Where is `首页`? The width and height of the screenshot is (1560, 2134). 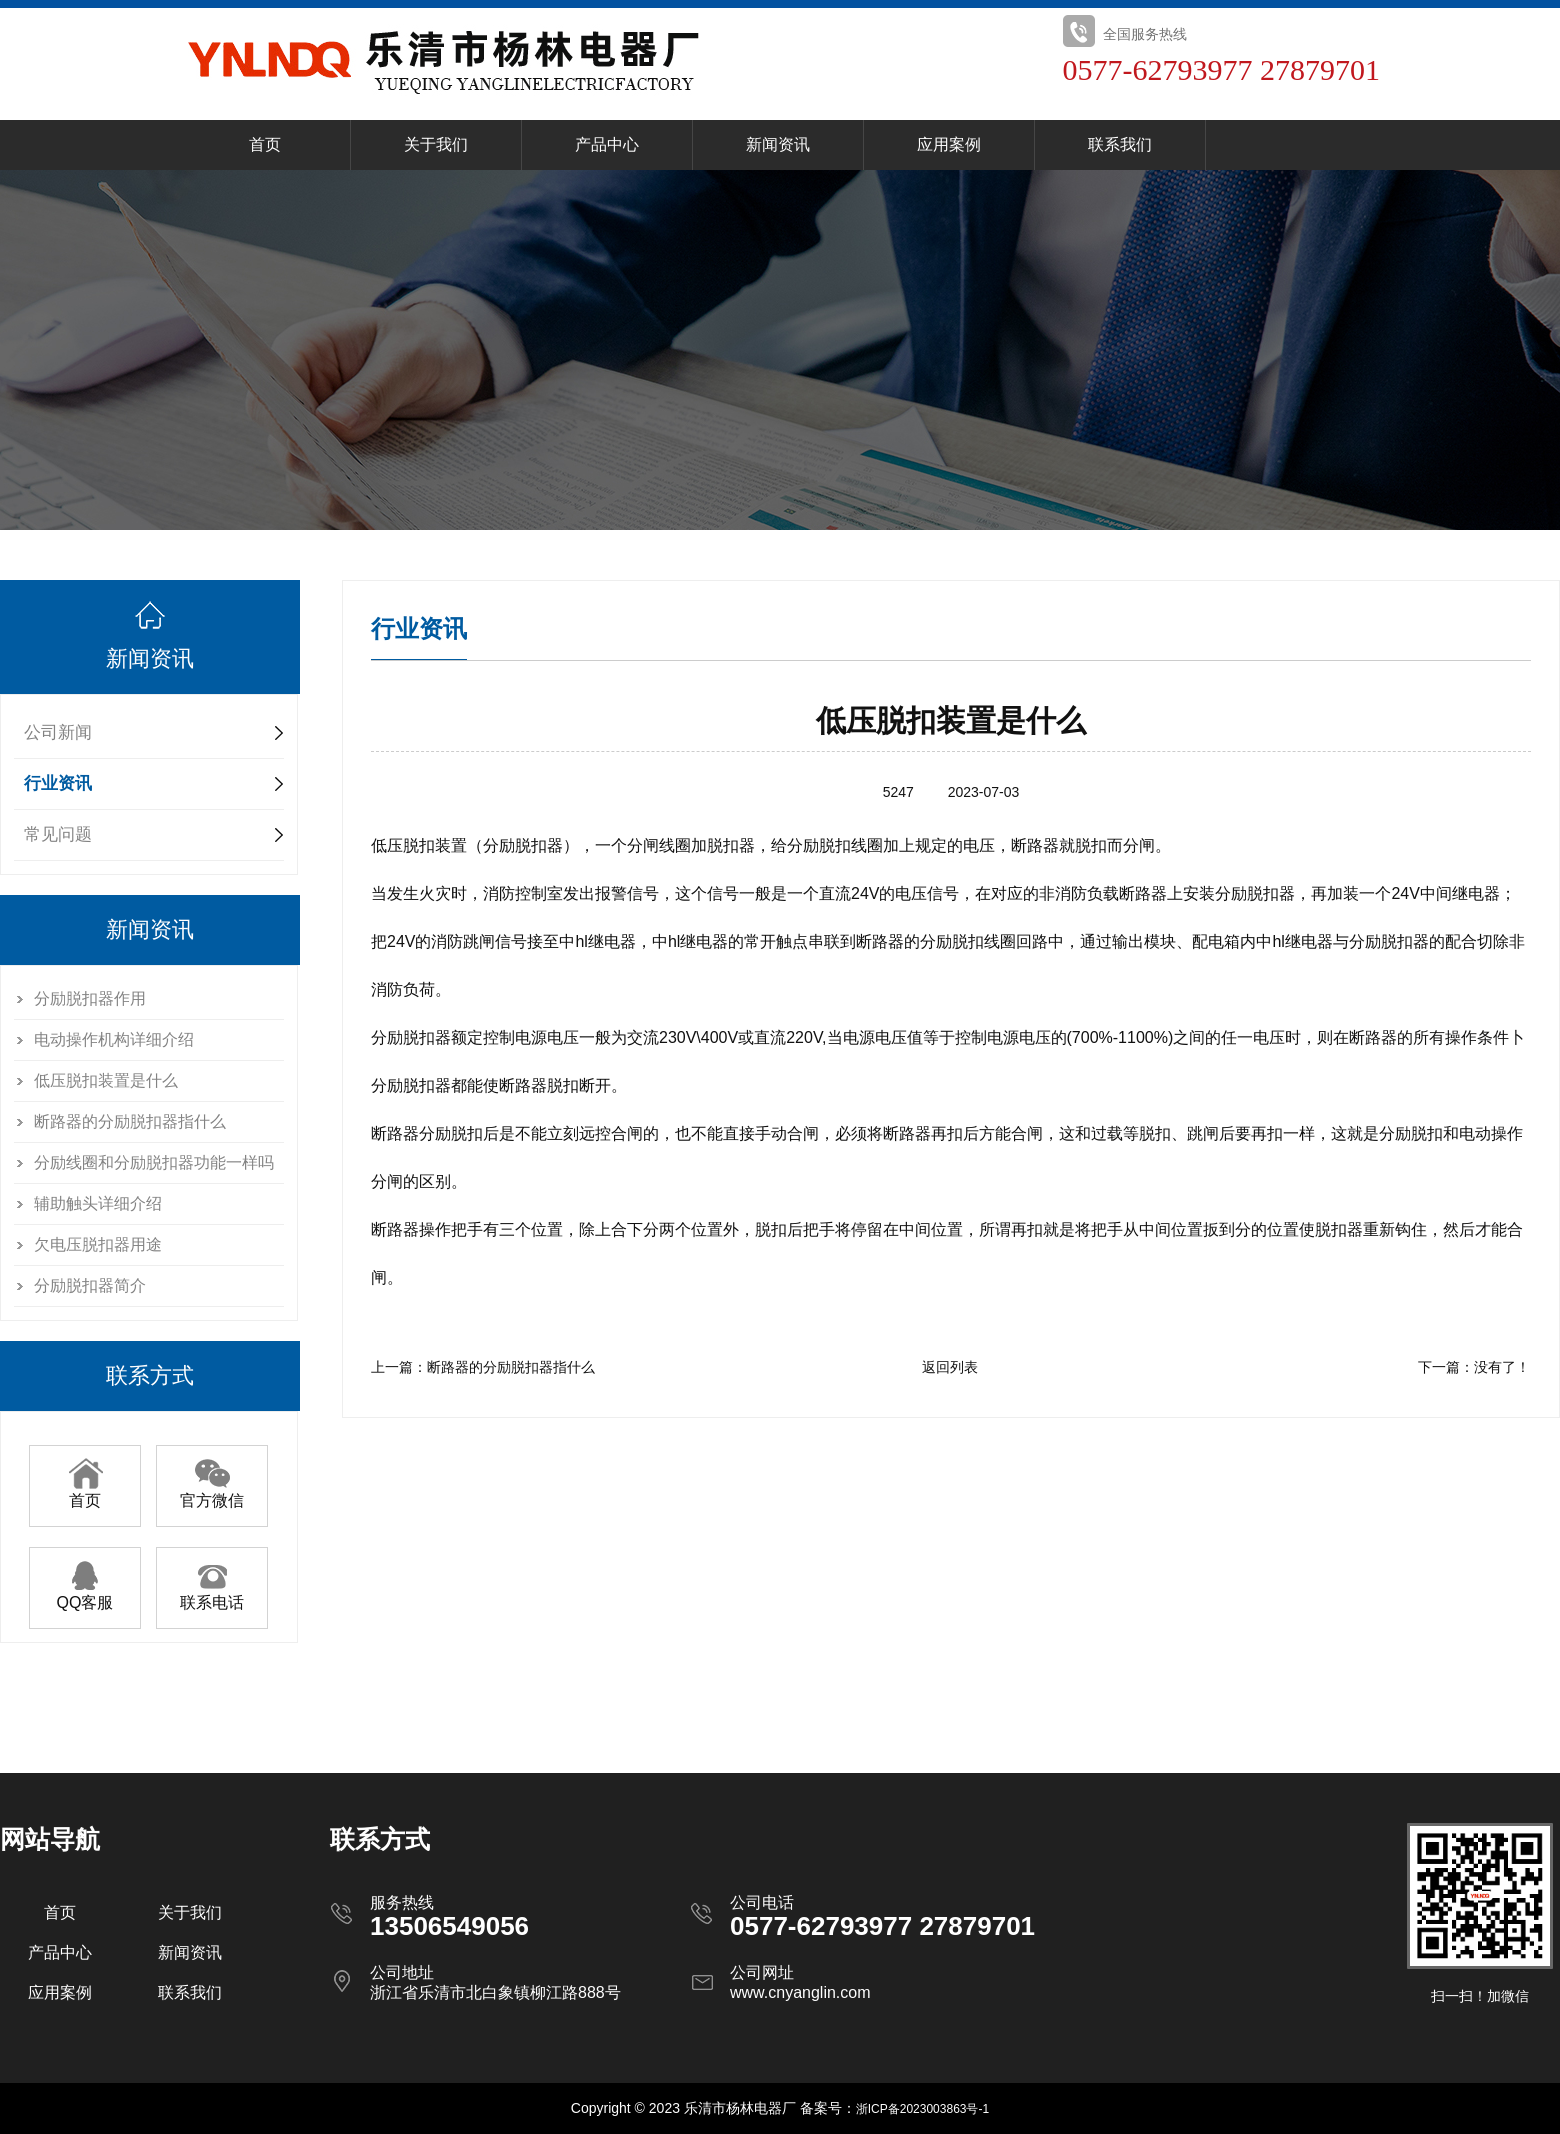 首页 is located at coordinates (265, 144).